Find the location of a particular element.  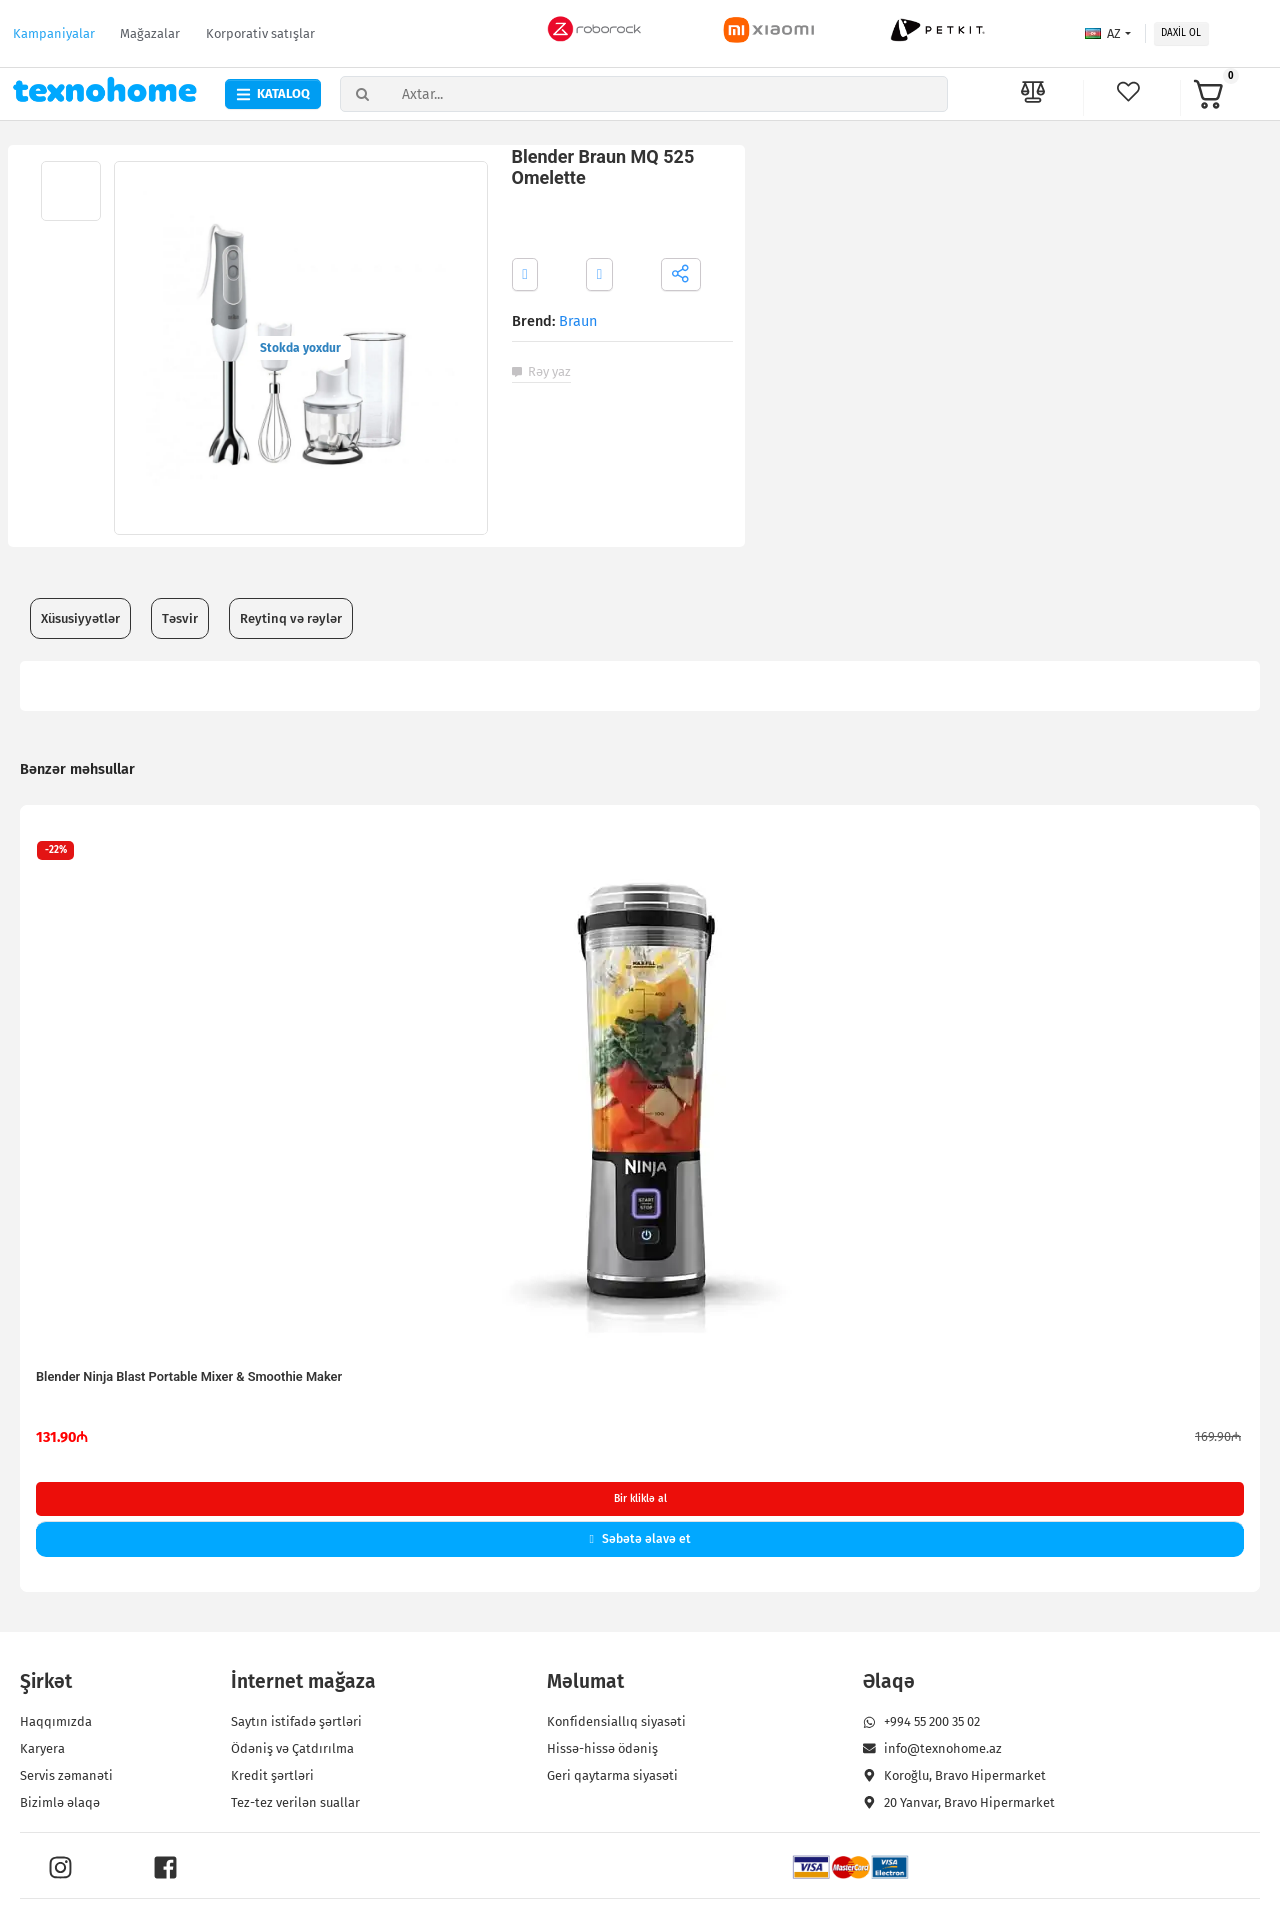

Karyera is located at coordinates (43, 1749).